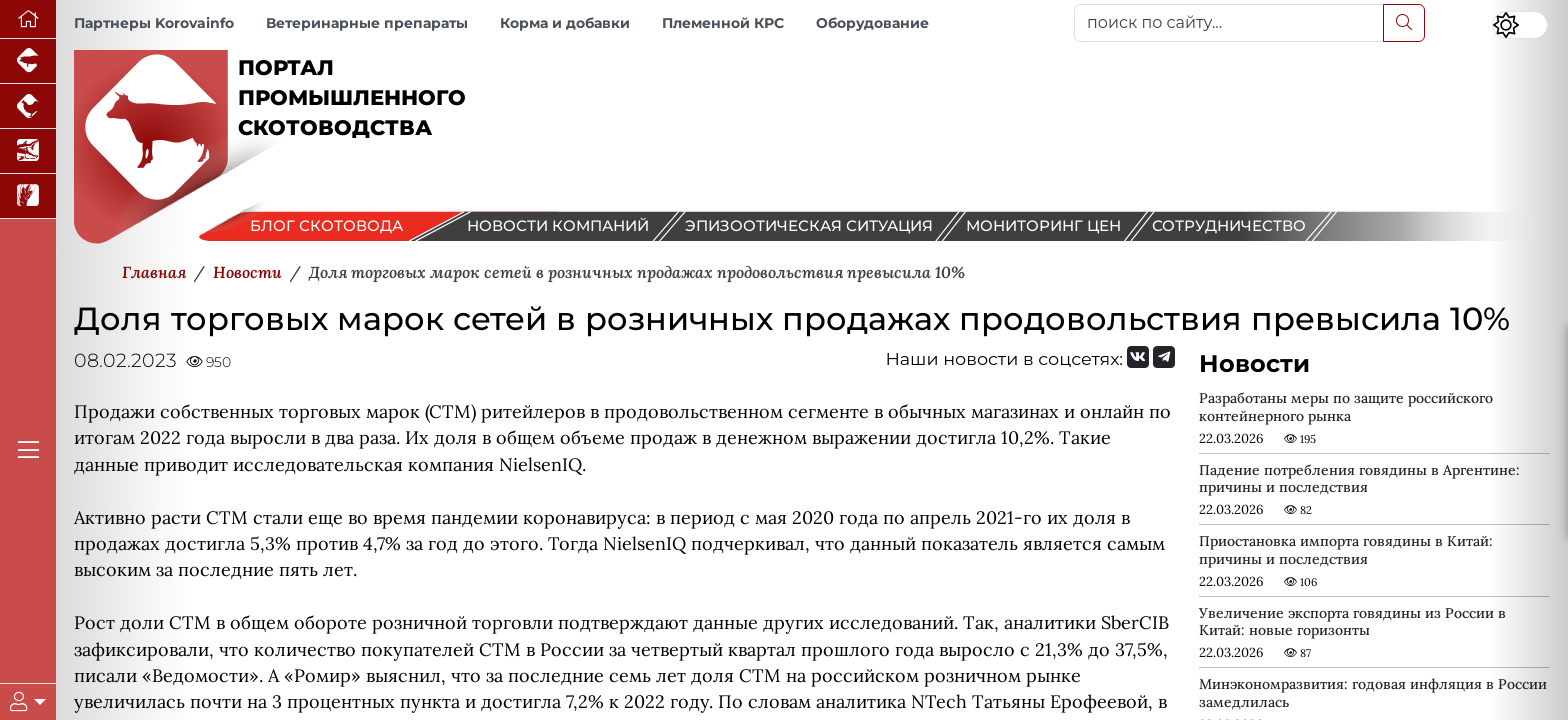 The image size is (1568, 720). I want to click on Племенной КРС, so click(723, 23).